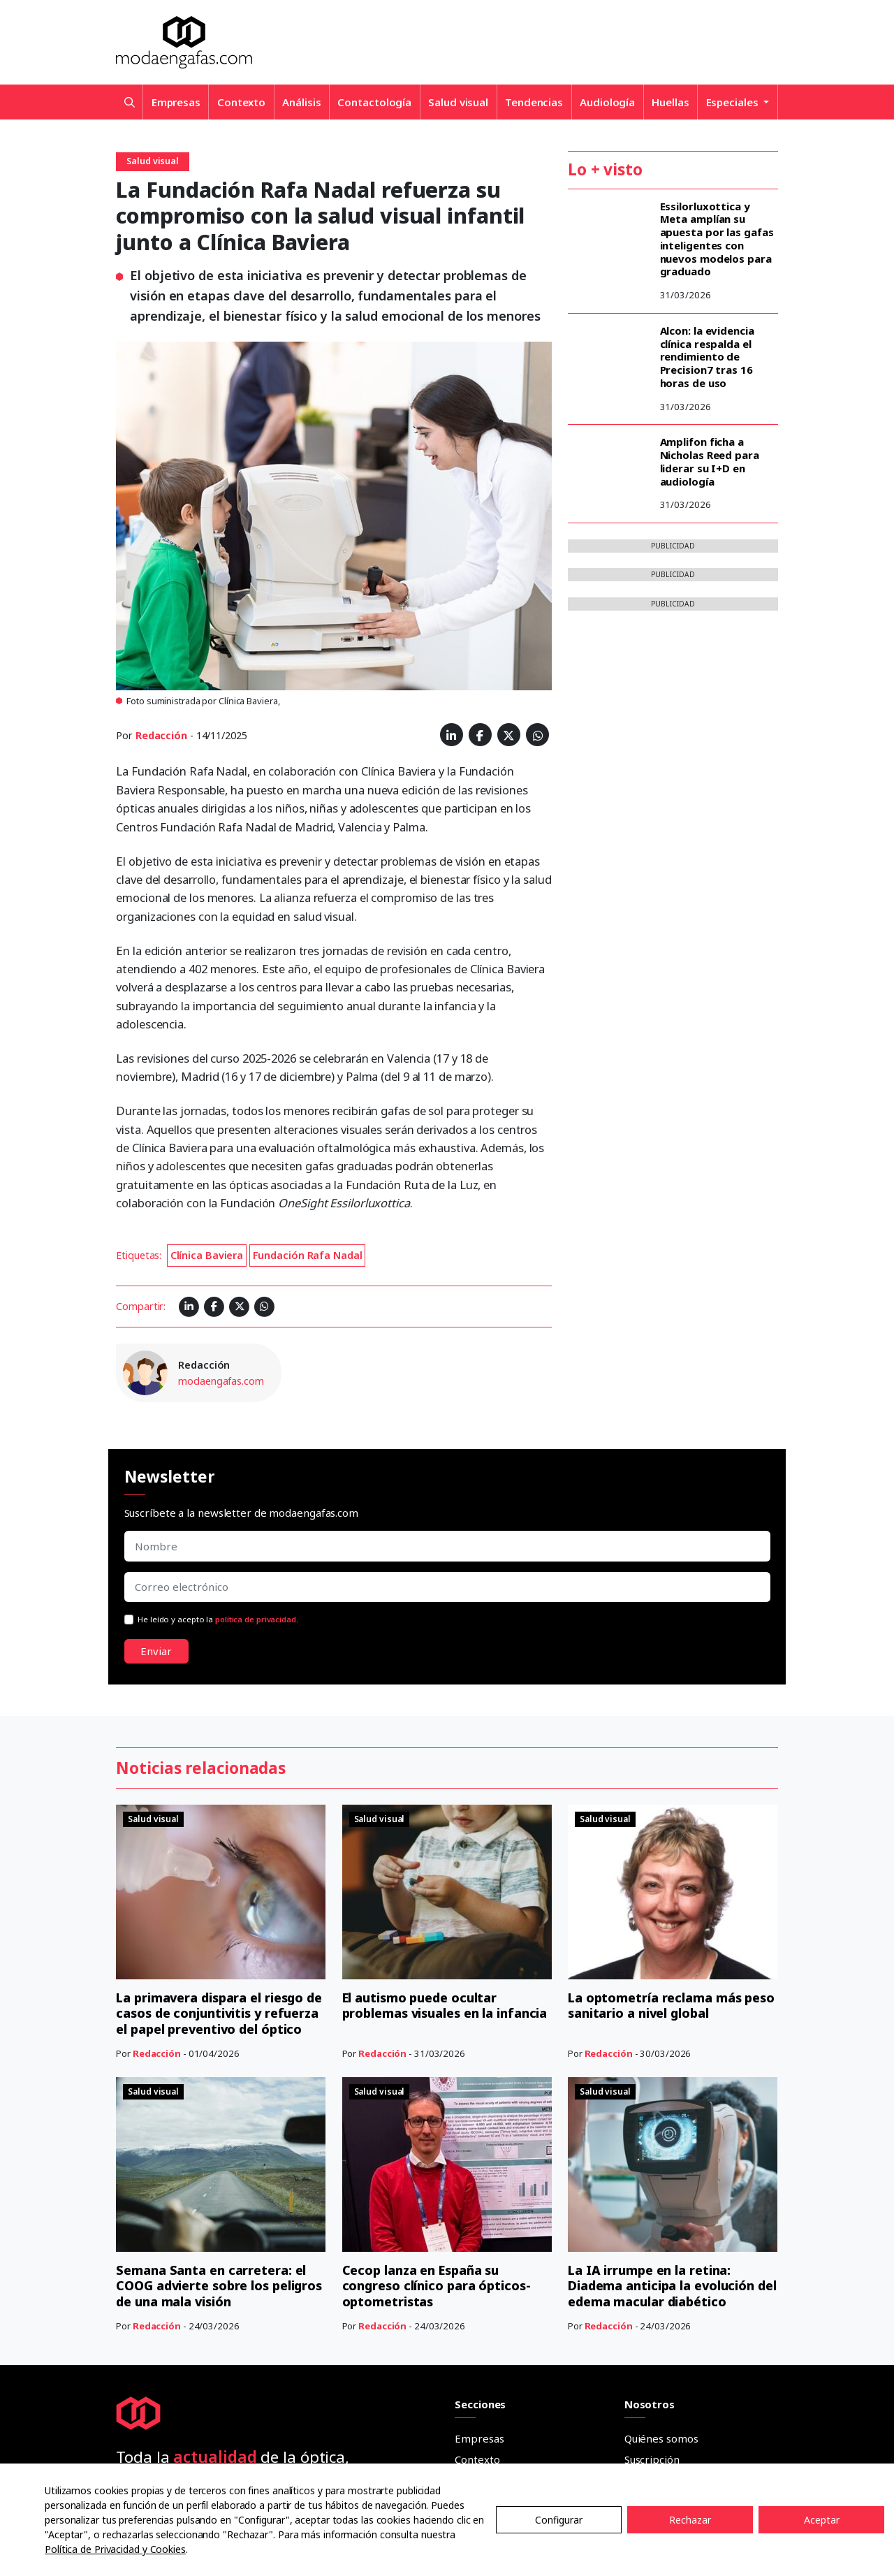 The height and width of the screenshot is (2576, 894). Describe the element at coordinates (652, 2141) in the screenshot. I see `Suscripción` at that location.